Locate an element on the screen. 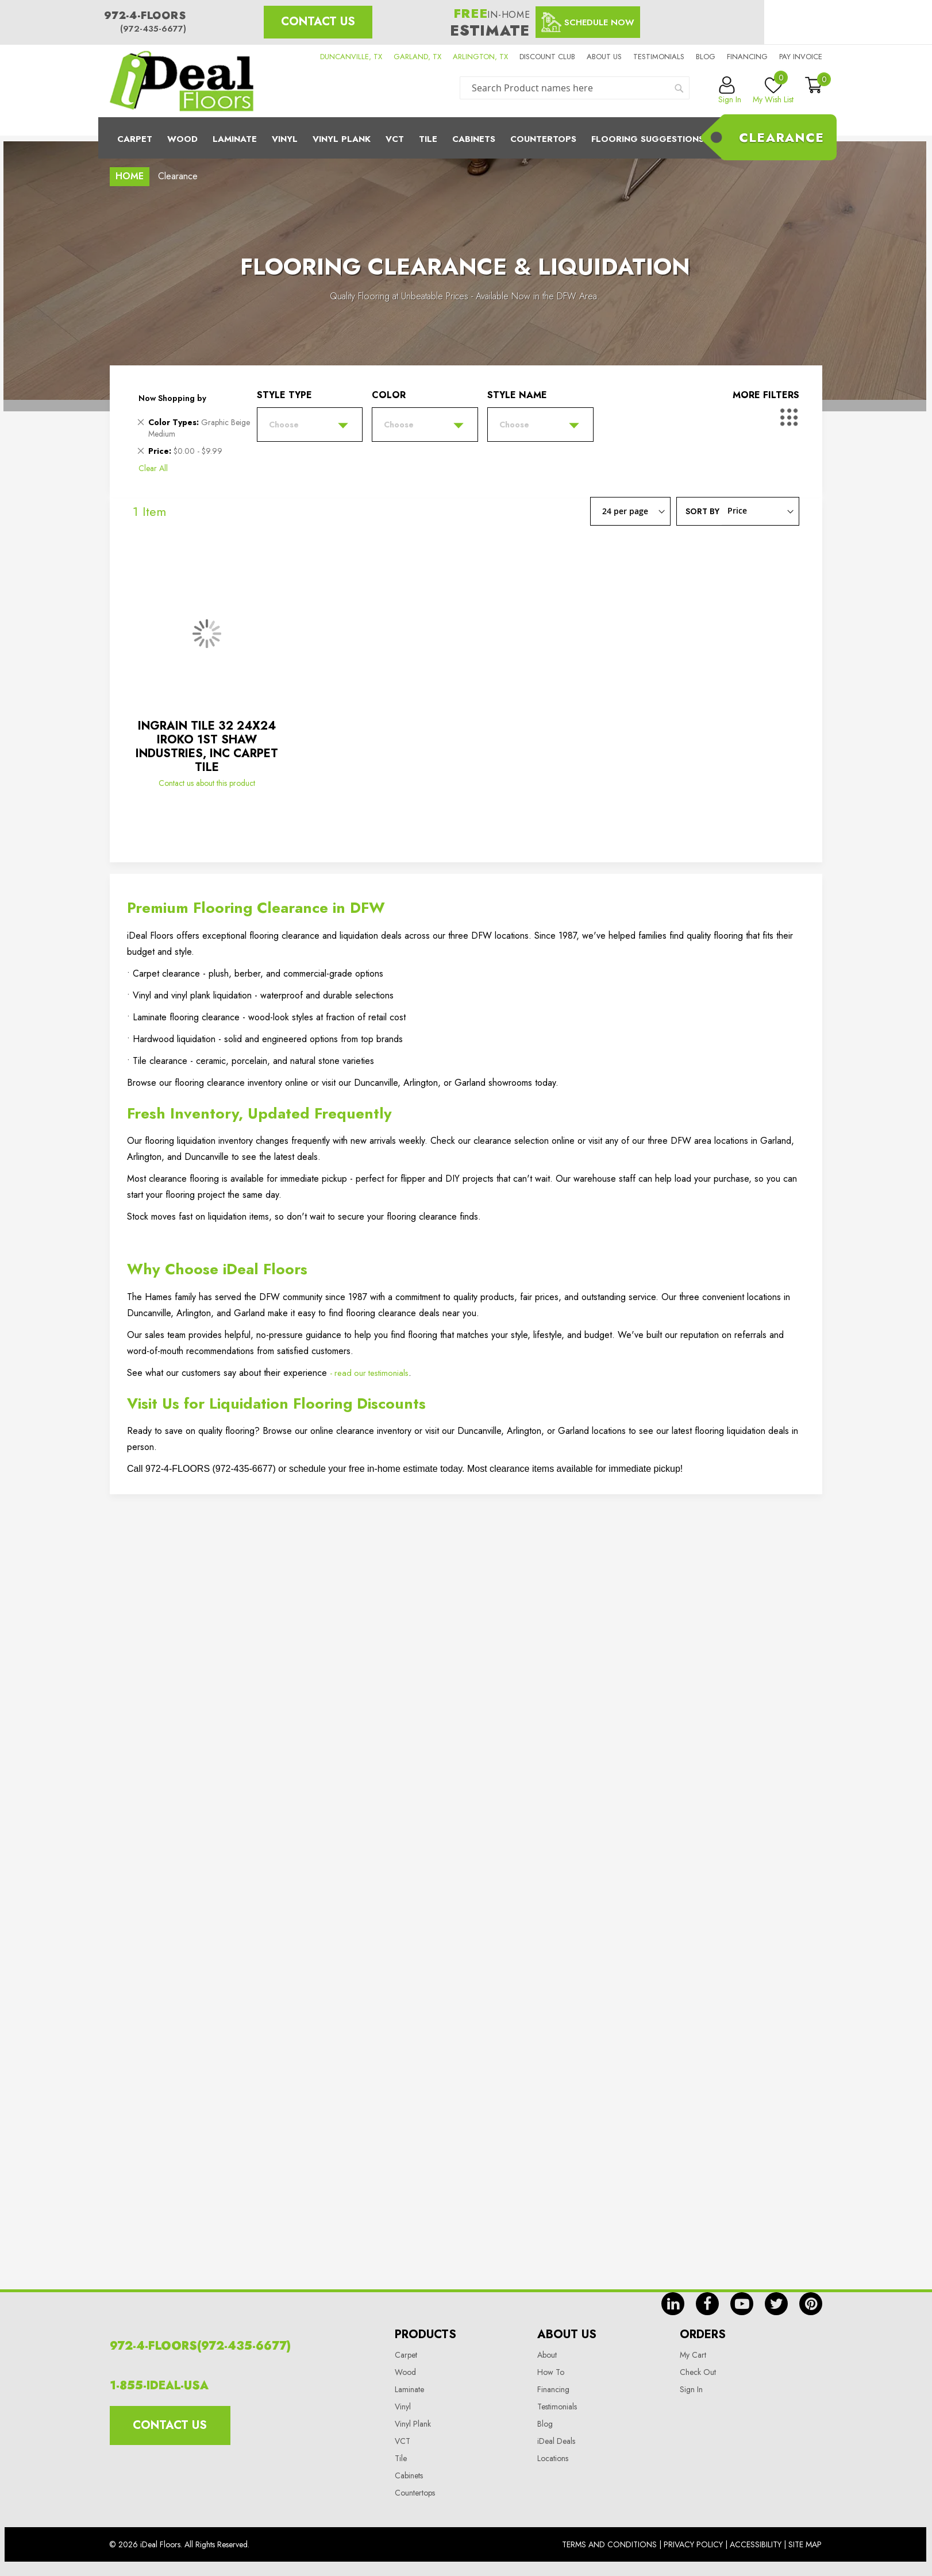  Home is located at coordinates (129, 176).